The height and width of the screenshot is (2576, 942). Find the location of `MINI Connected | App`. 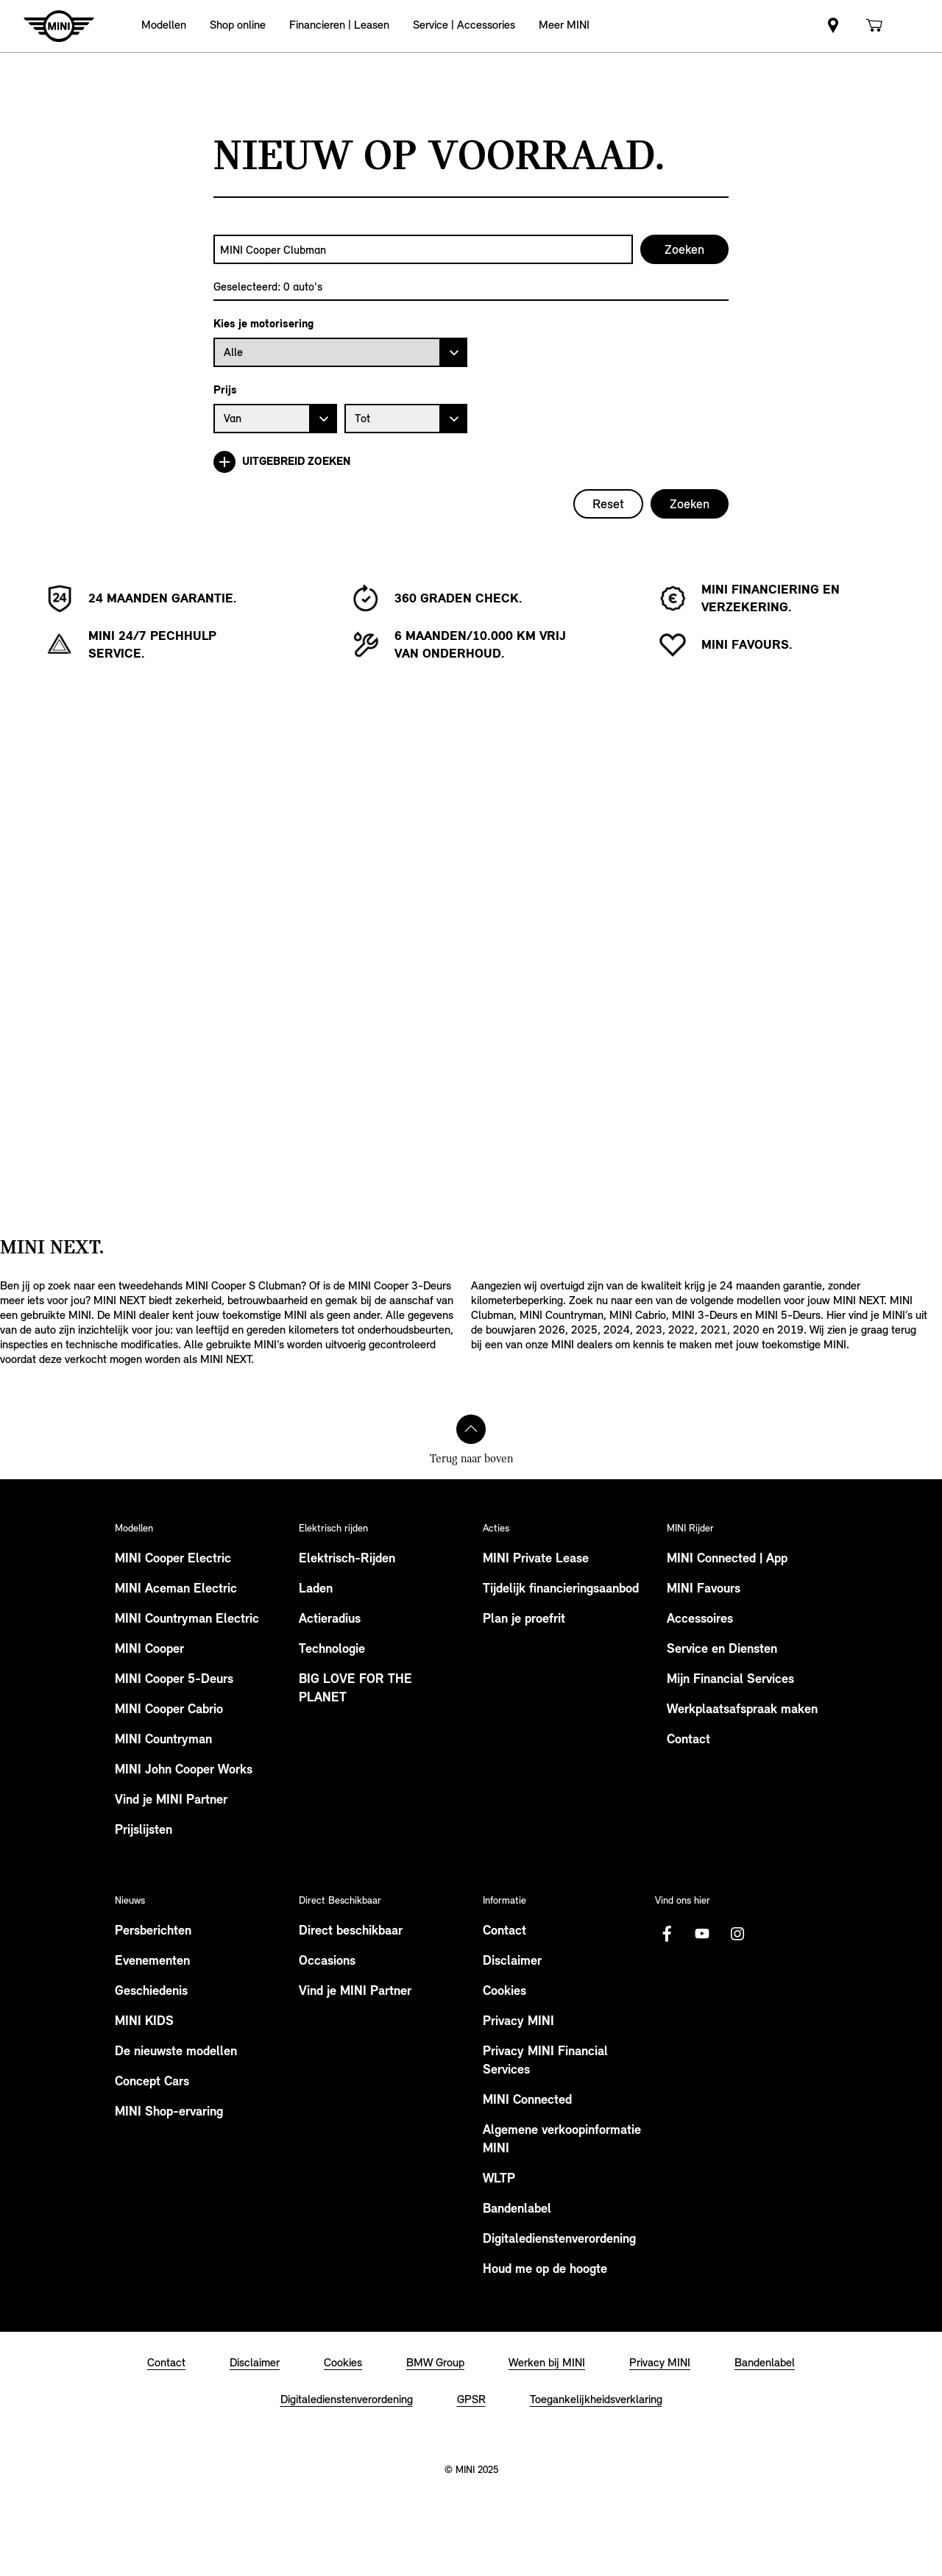

MINI Connected | App is located at coordinates (727, 1559).